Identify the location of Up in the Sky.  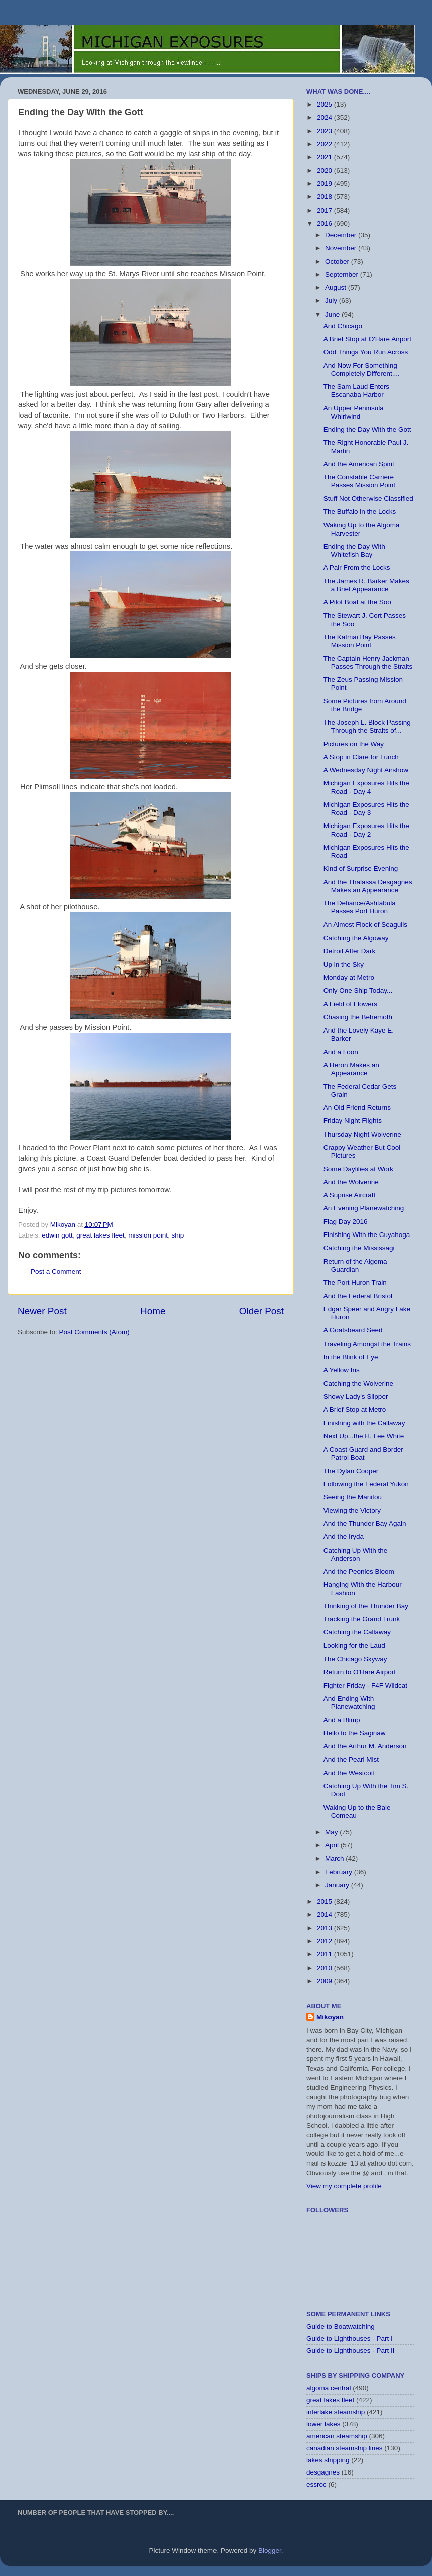
(343, 964).